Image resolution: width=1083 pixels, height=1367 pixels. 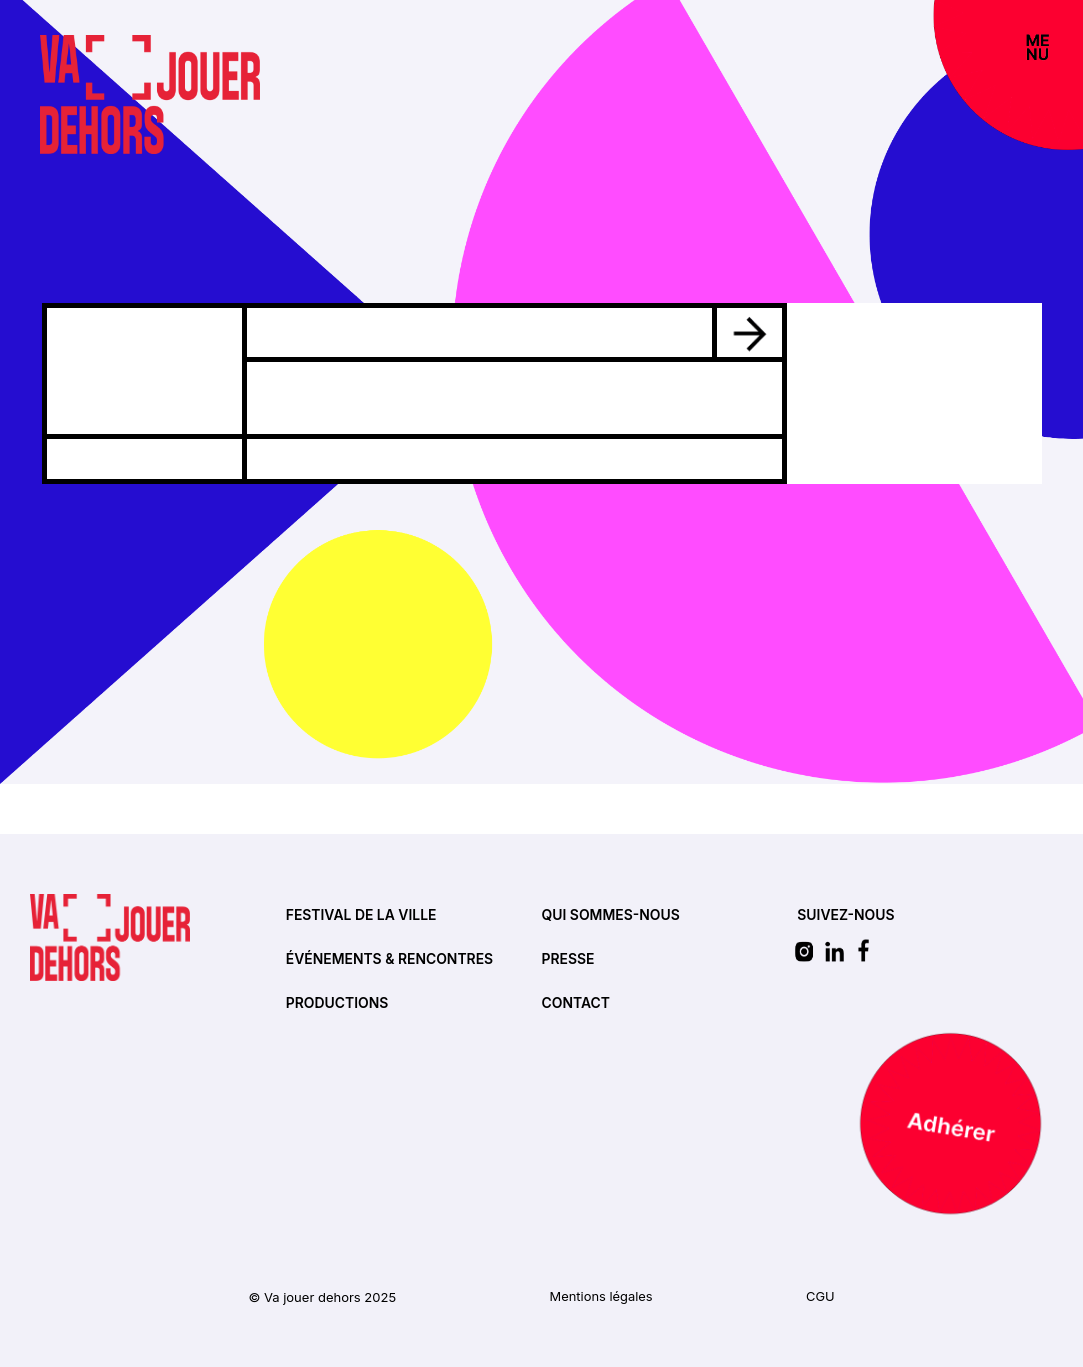 What do you see at coordinates (601, 1297) in the screenshot?
I see `Mentions légales` at bounding box center [601, 1297].